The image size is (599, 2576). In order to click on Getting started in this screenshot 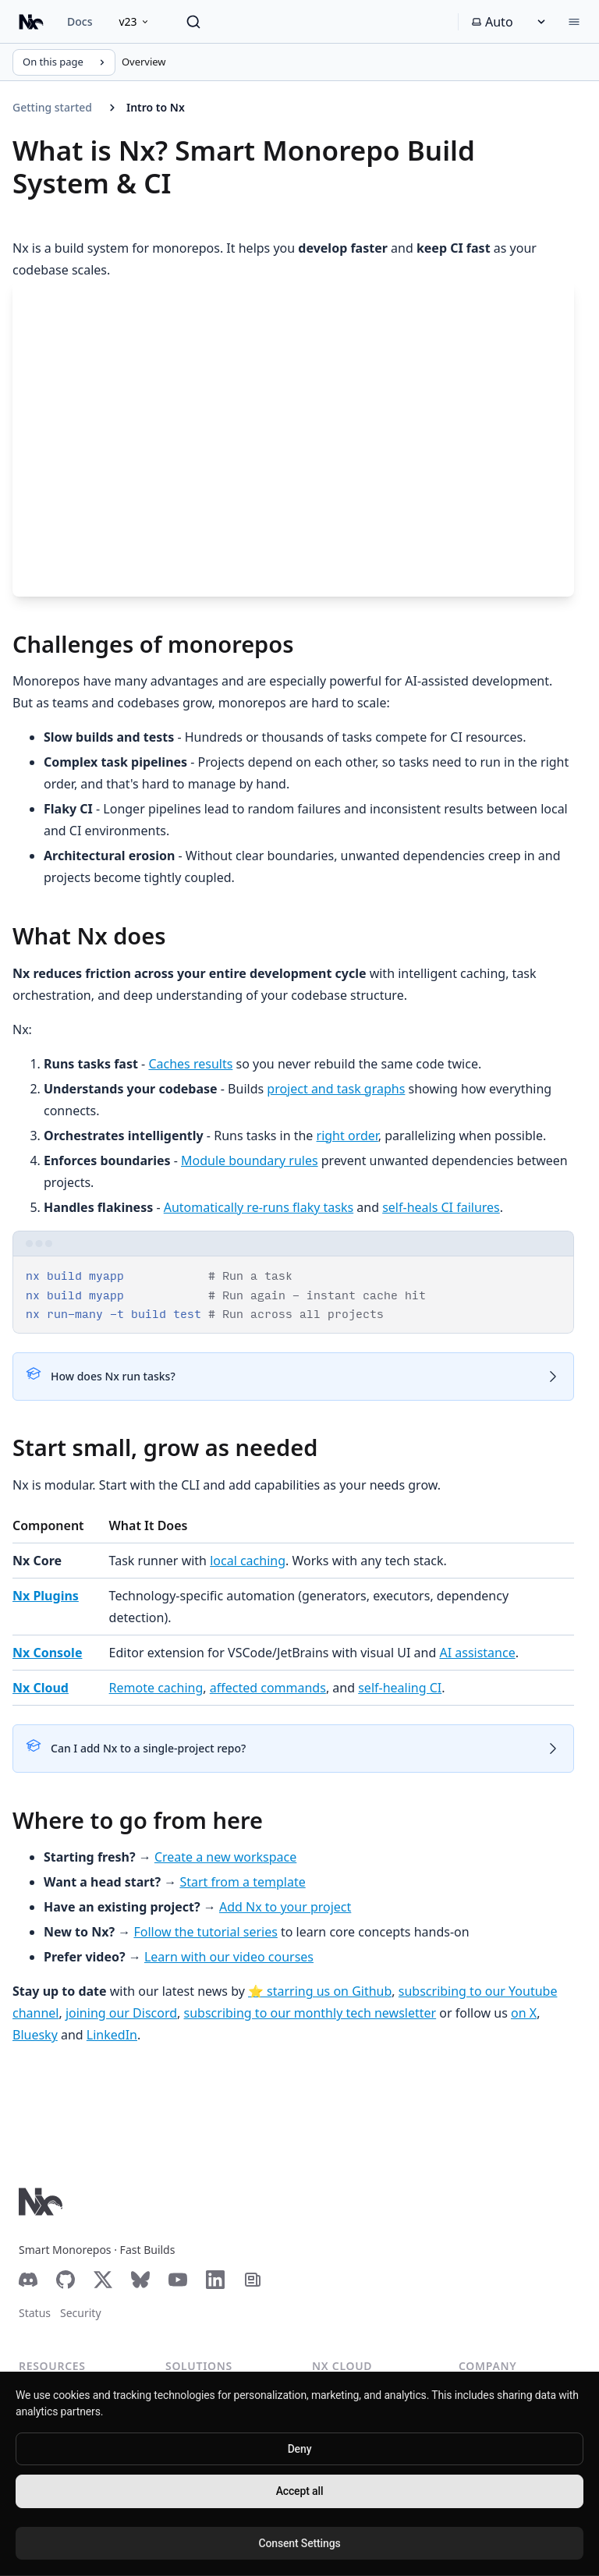, I will do `click(52, 107)`.